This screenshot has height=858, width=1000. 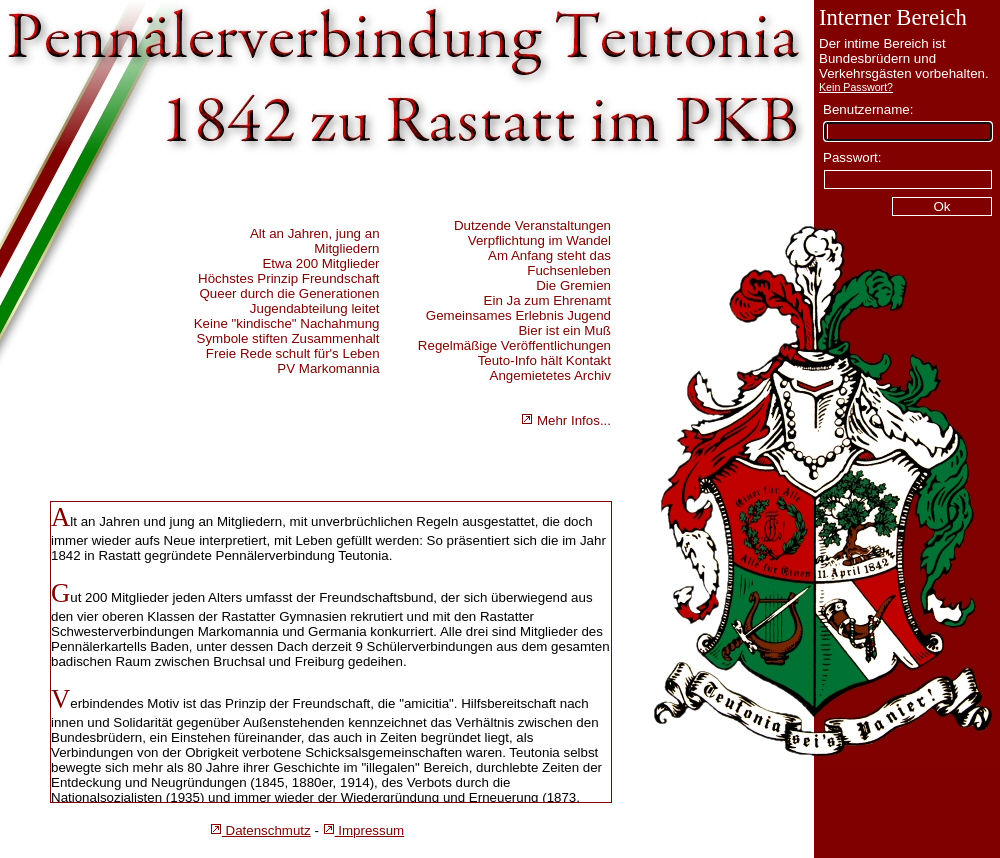 I want to click on Höchstes Prinzip Freundschaft, so click(x=289, y=278).